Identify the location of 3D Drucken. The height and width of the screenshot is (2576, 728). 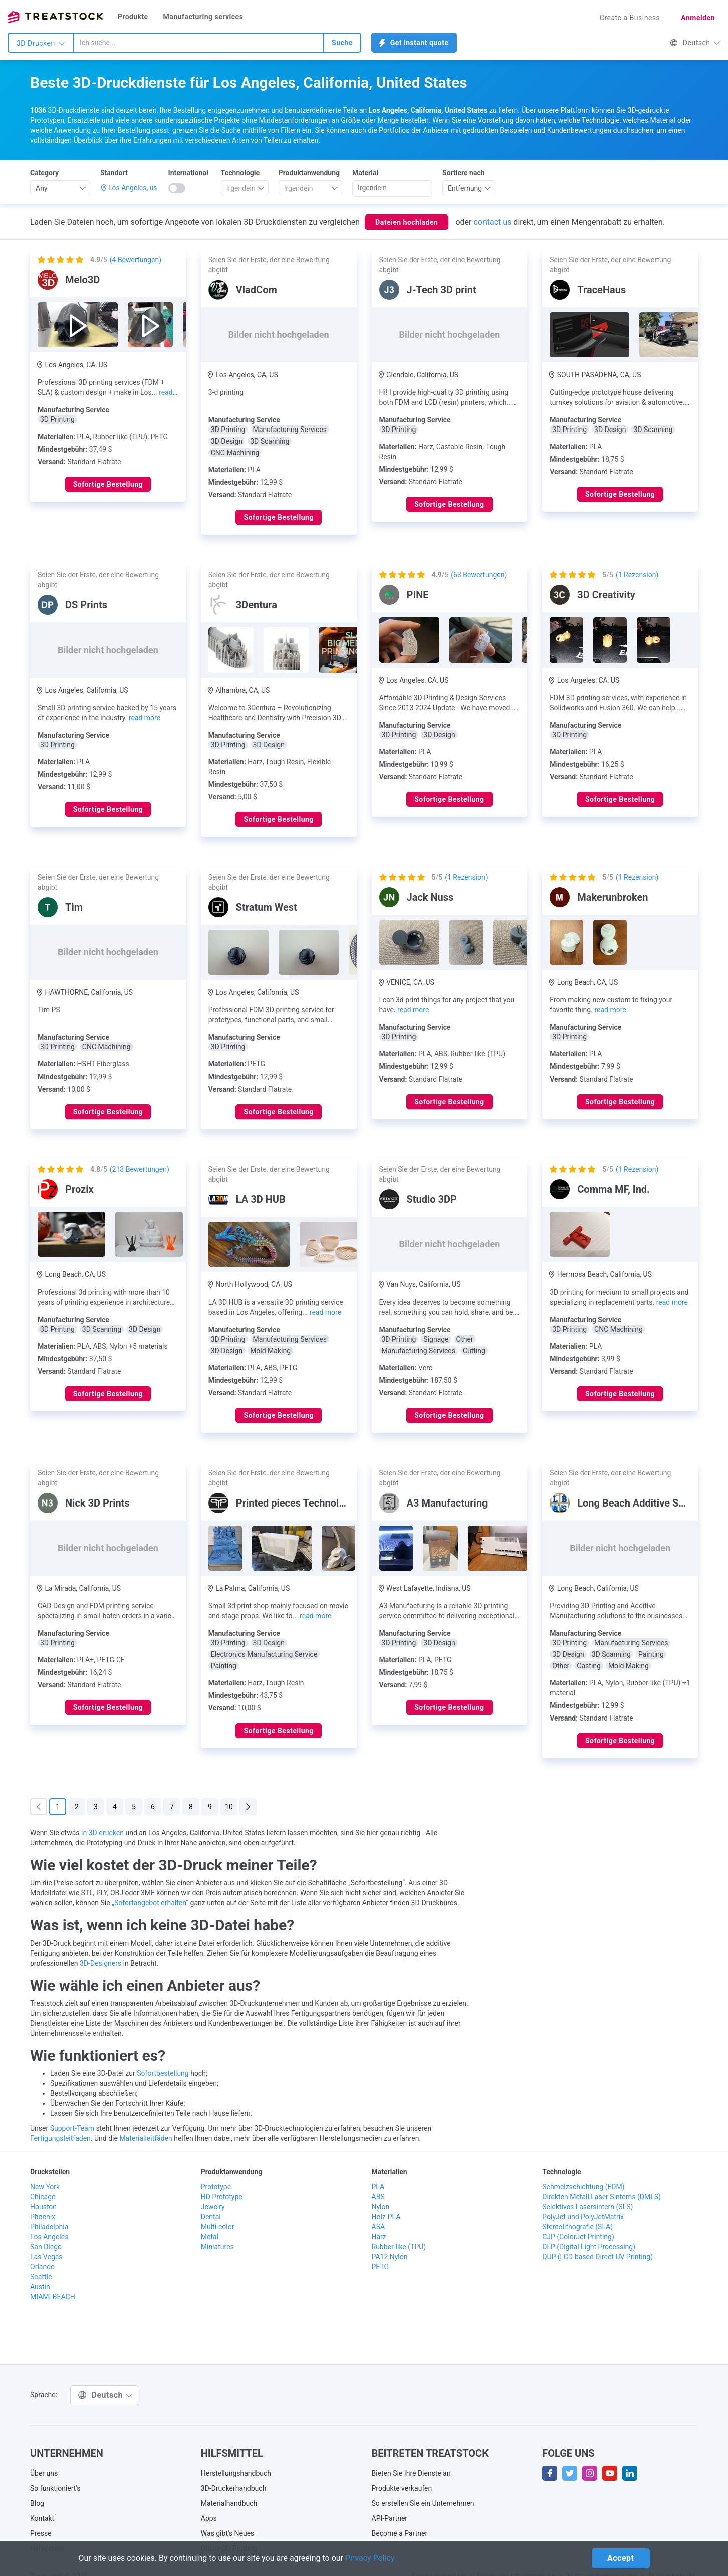
(41, 43).